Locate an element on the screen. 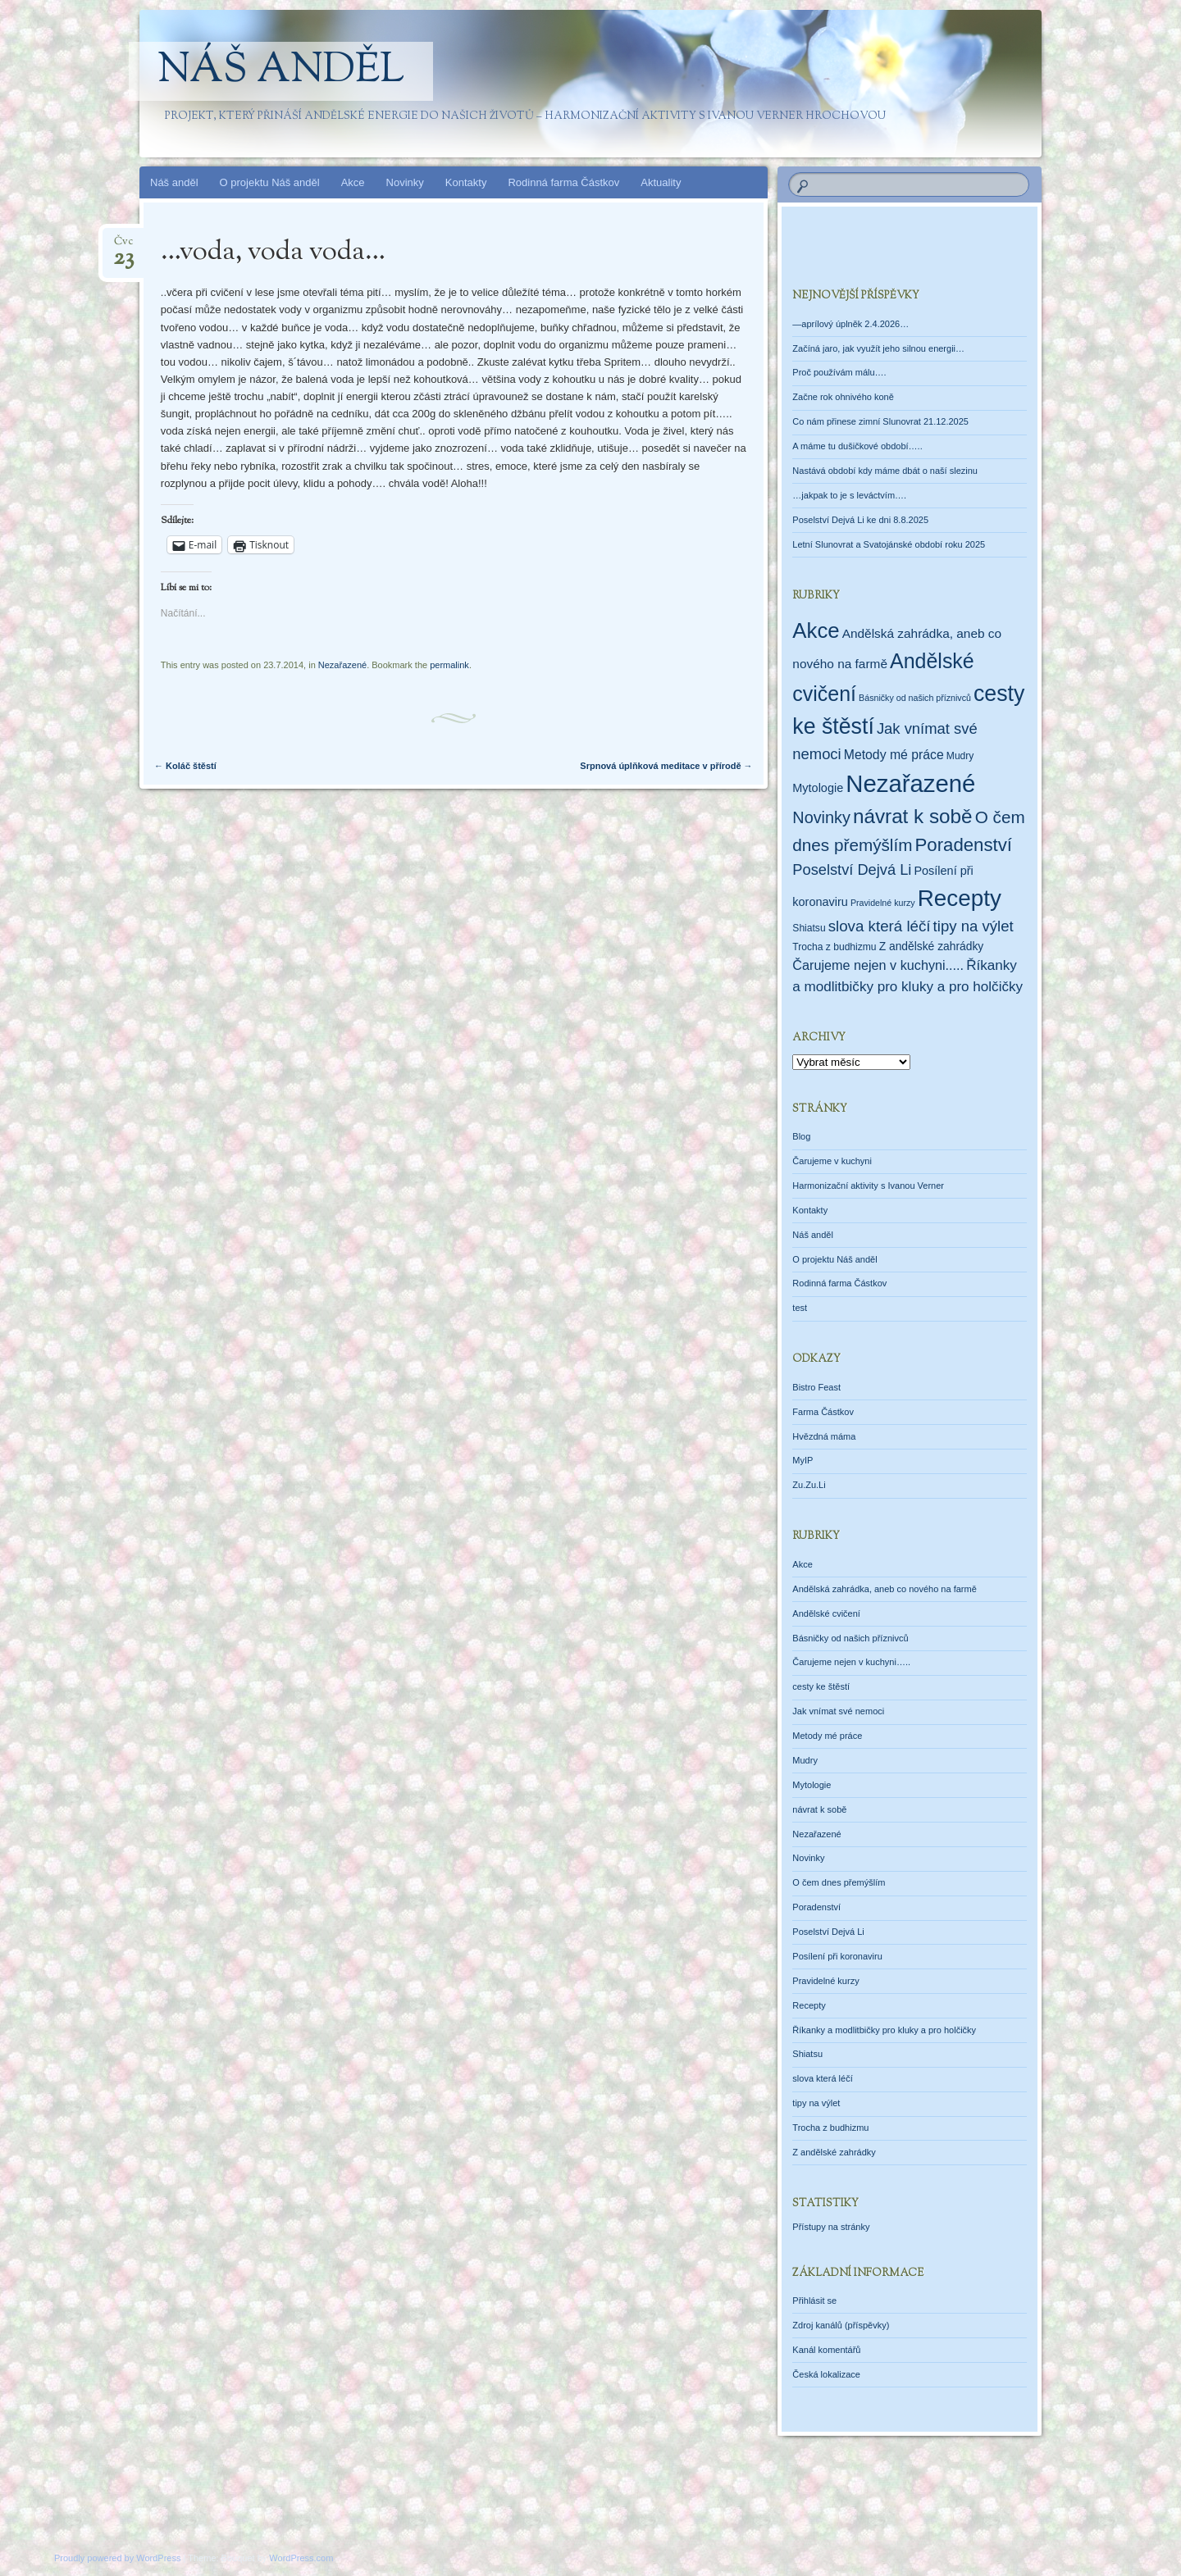 This screenshot has width=1181, height=2576. Čarujeme v kuchyni is located at coordinates (832, 1161).